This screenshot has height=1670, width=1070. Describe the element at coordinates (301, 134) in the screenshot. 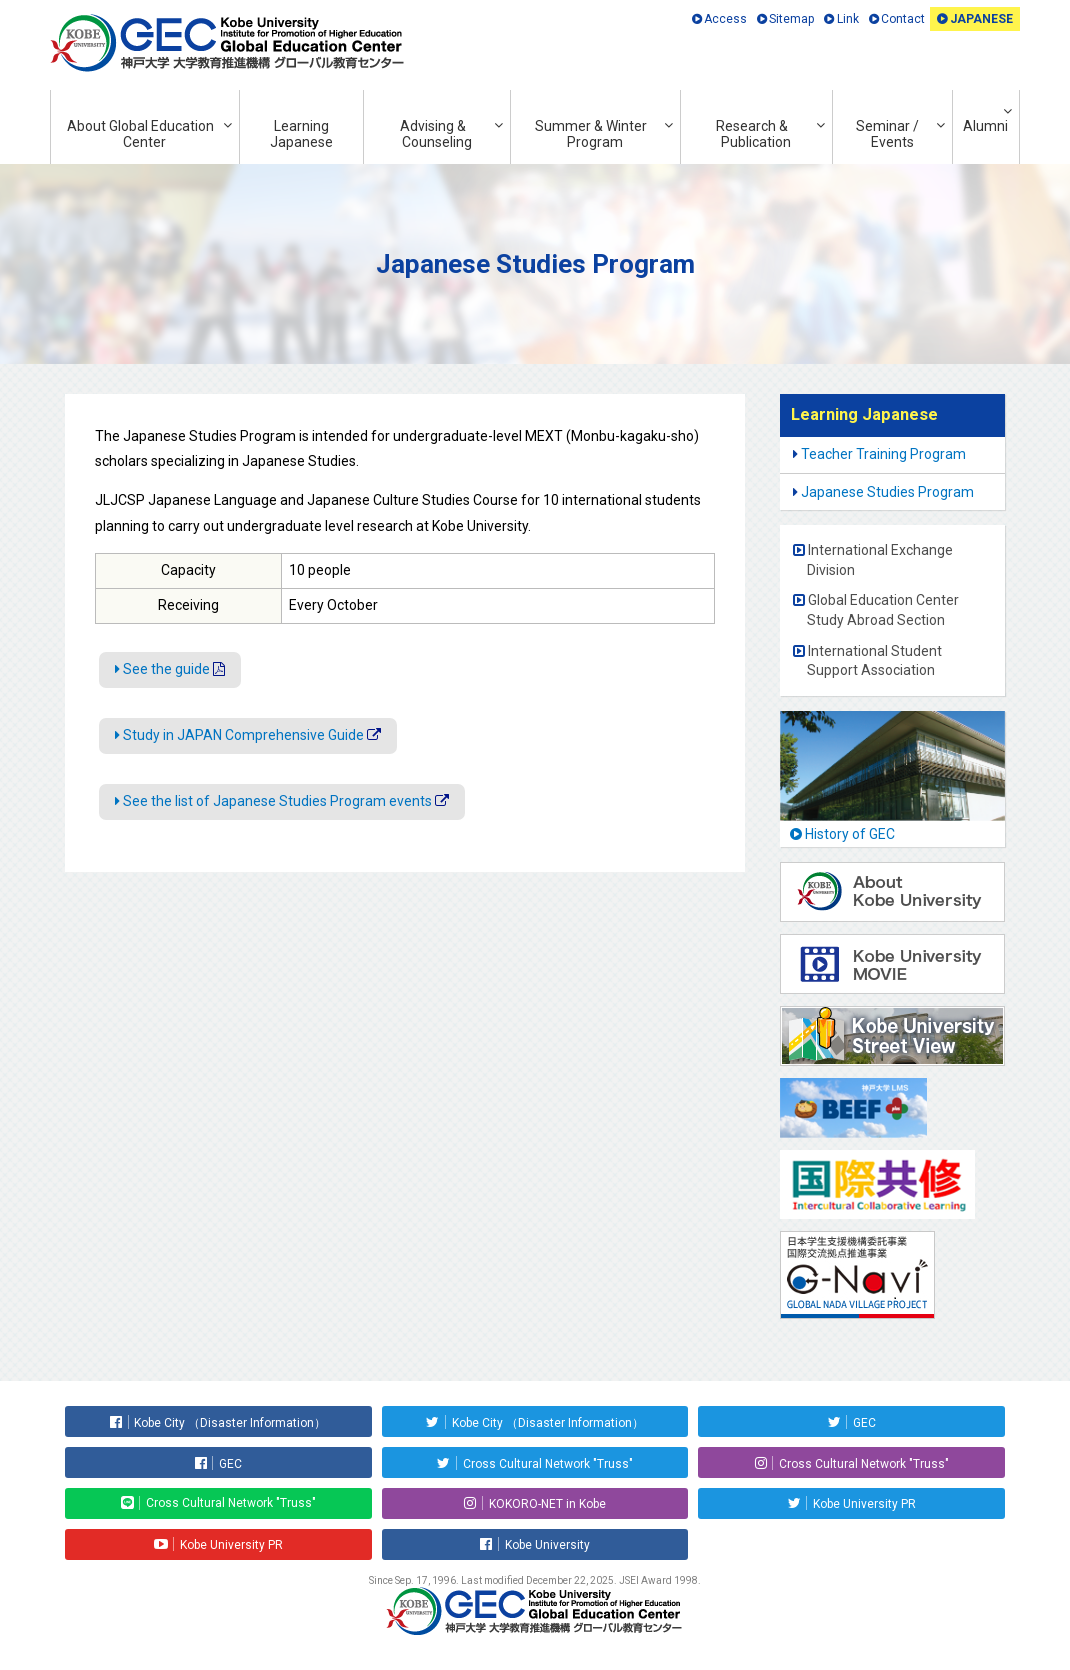

I see `Learning Japanese` at that location.